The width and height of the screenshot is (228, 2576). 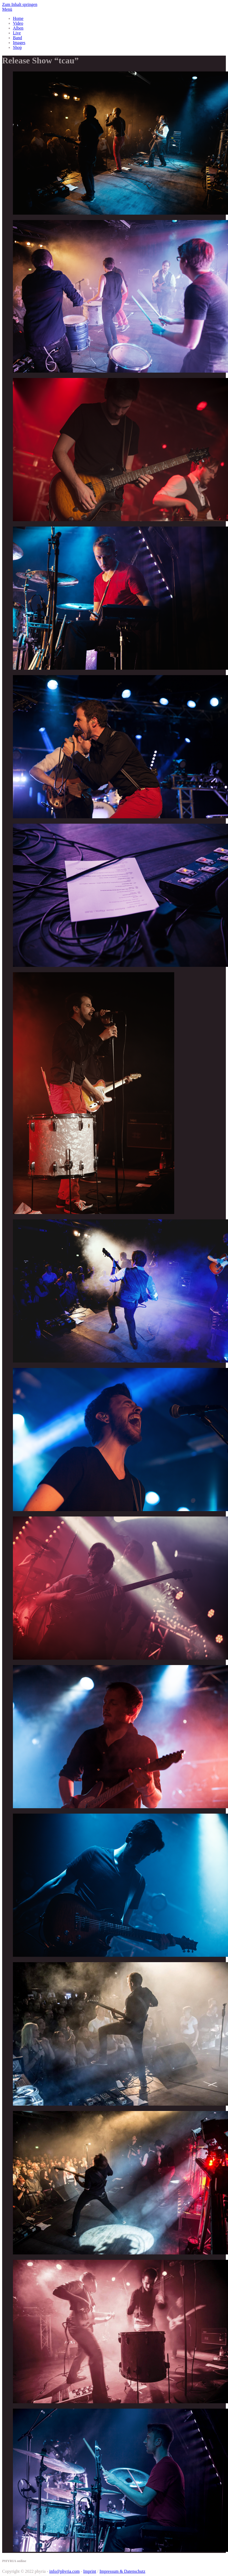 I want to click on Shop, so click(x=17, y=47).